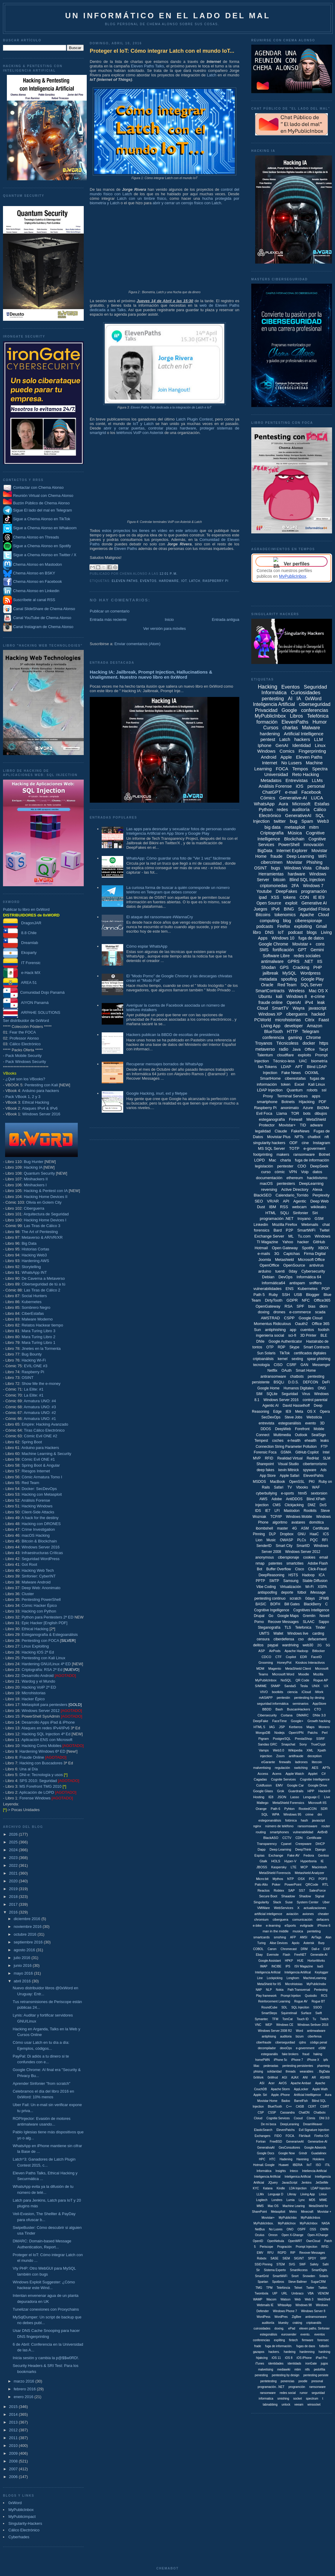 This screenshot has height=2576, width=335. I want to click on artificial inteligence, so click(268, 1914).